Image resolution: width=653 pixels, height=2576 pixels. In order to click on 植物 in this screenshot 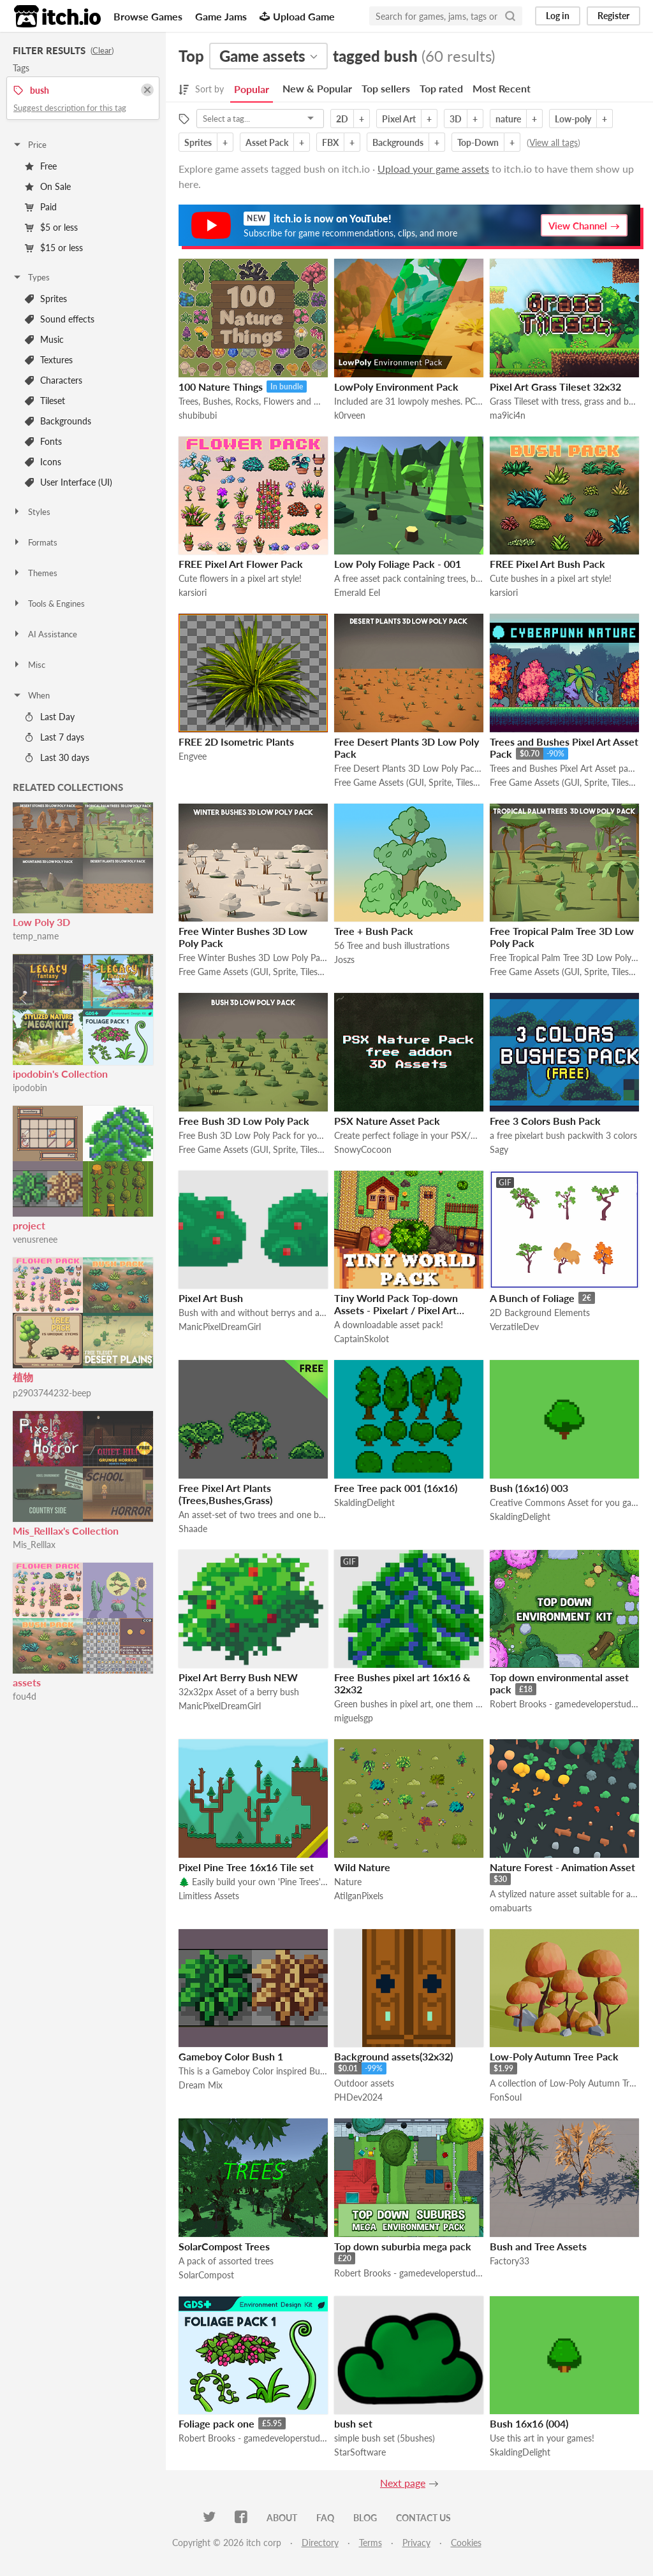, I will do `click(23, 1377)`.